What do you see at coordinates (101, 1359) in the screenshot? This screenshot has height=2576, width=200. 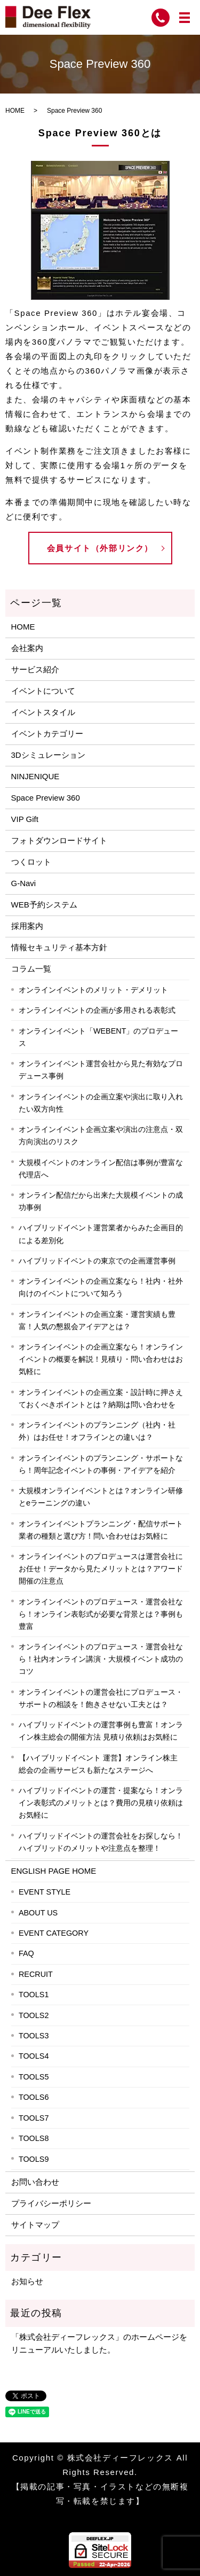 I see `オンラインイベントの企画立案なら！オンラインイベントの概要を解説！見積り・問い合わせはお気軽に` at bounding box center [101, 1359].